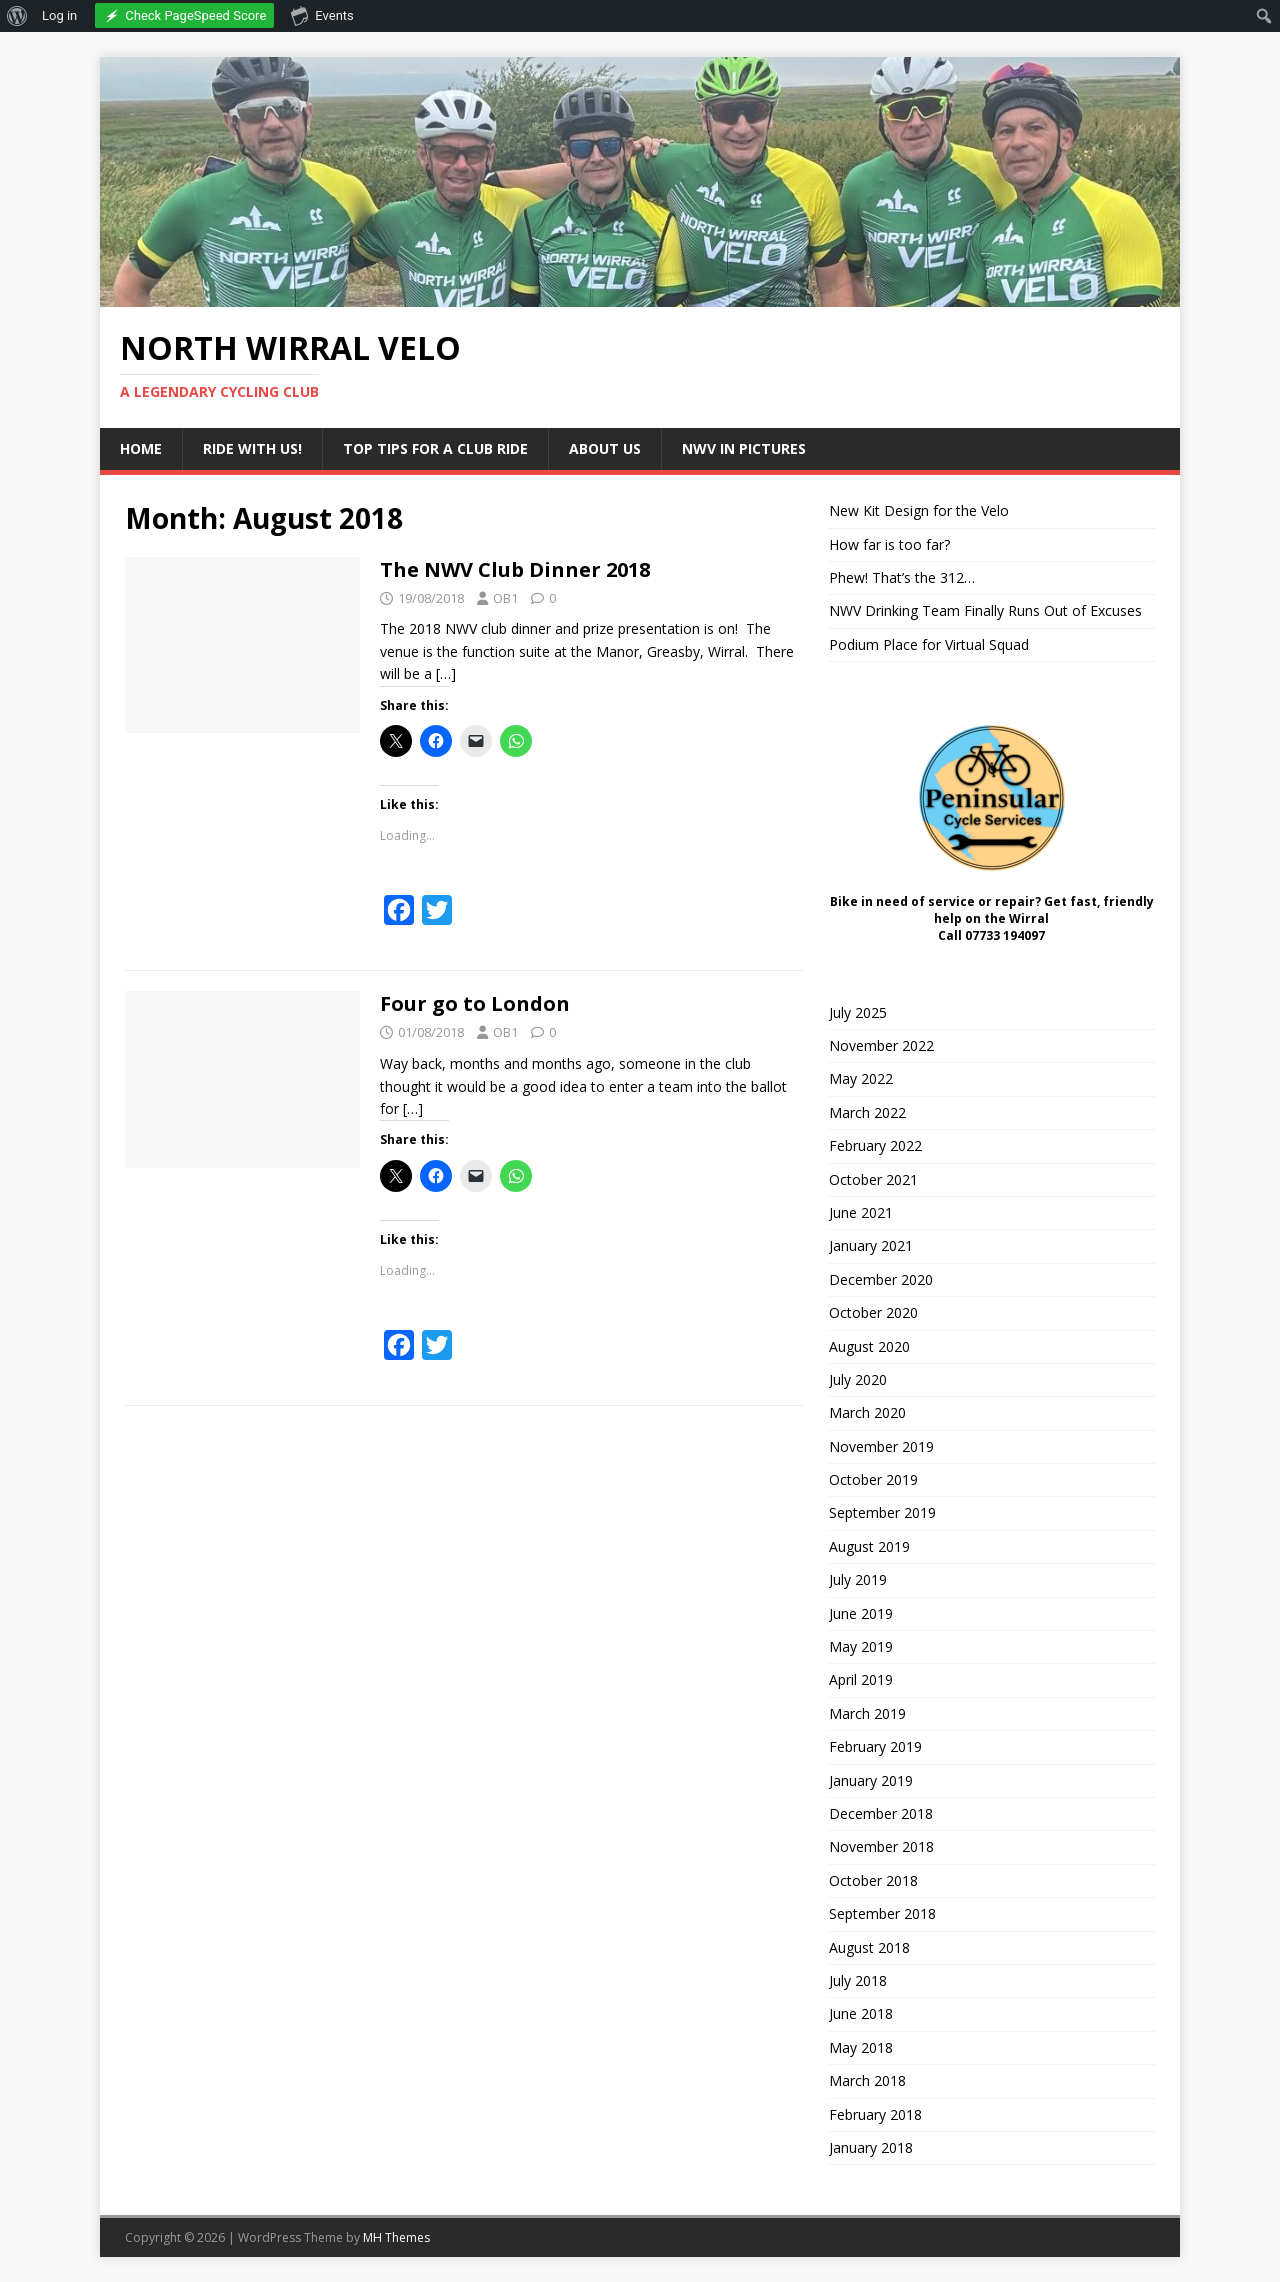  What do you see at coordinates (881, 1279) in the screenshot?
I see `December 2020` at bounding box center [881, 1279].